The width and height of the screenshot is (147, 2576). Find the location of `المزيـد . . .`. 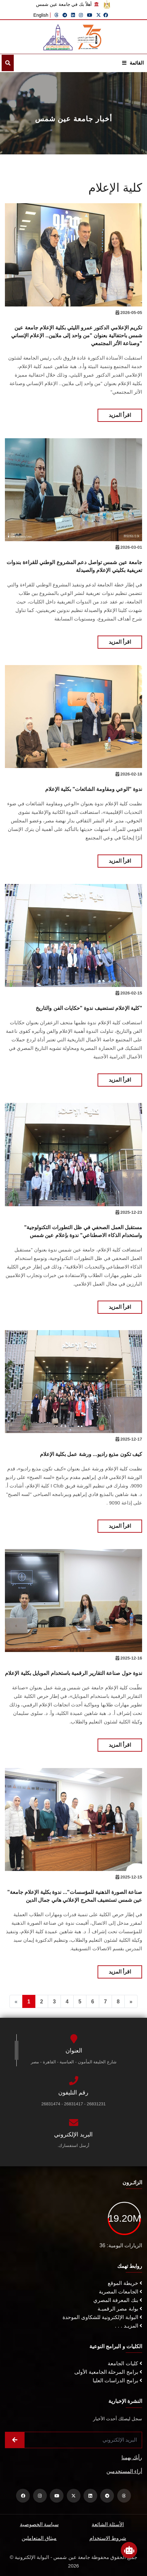

المزيـد . . . is located at coordinates (128, 2326).